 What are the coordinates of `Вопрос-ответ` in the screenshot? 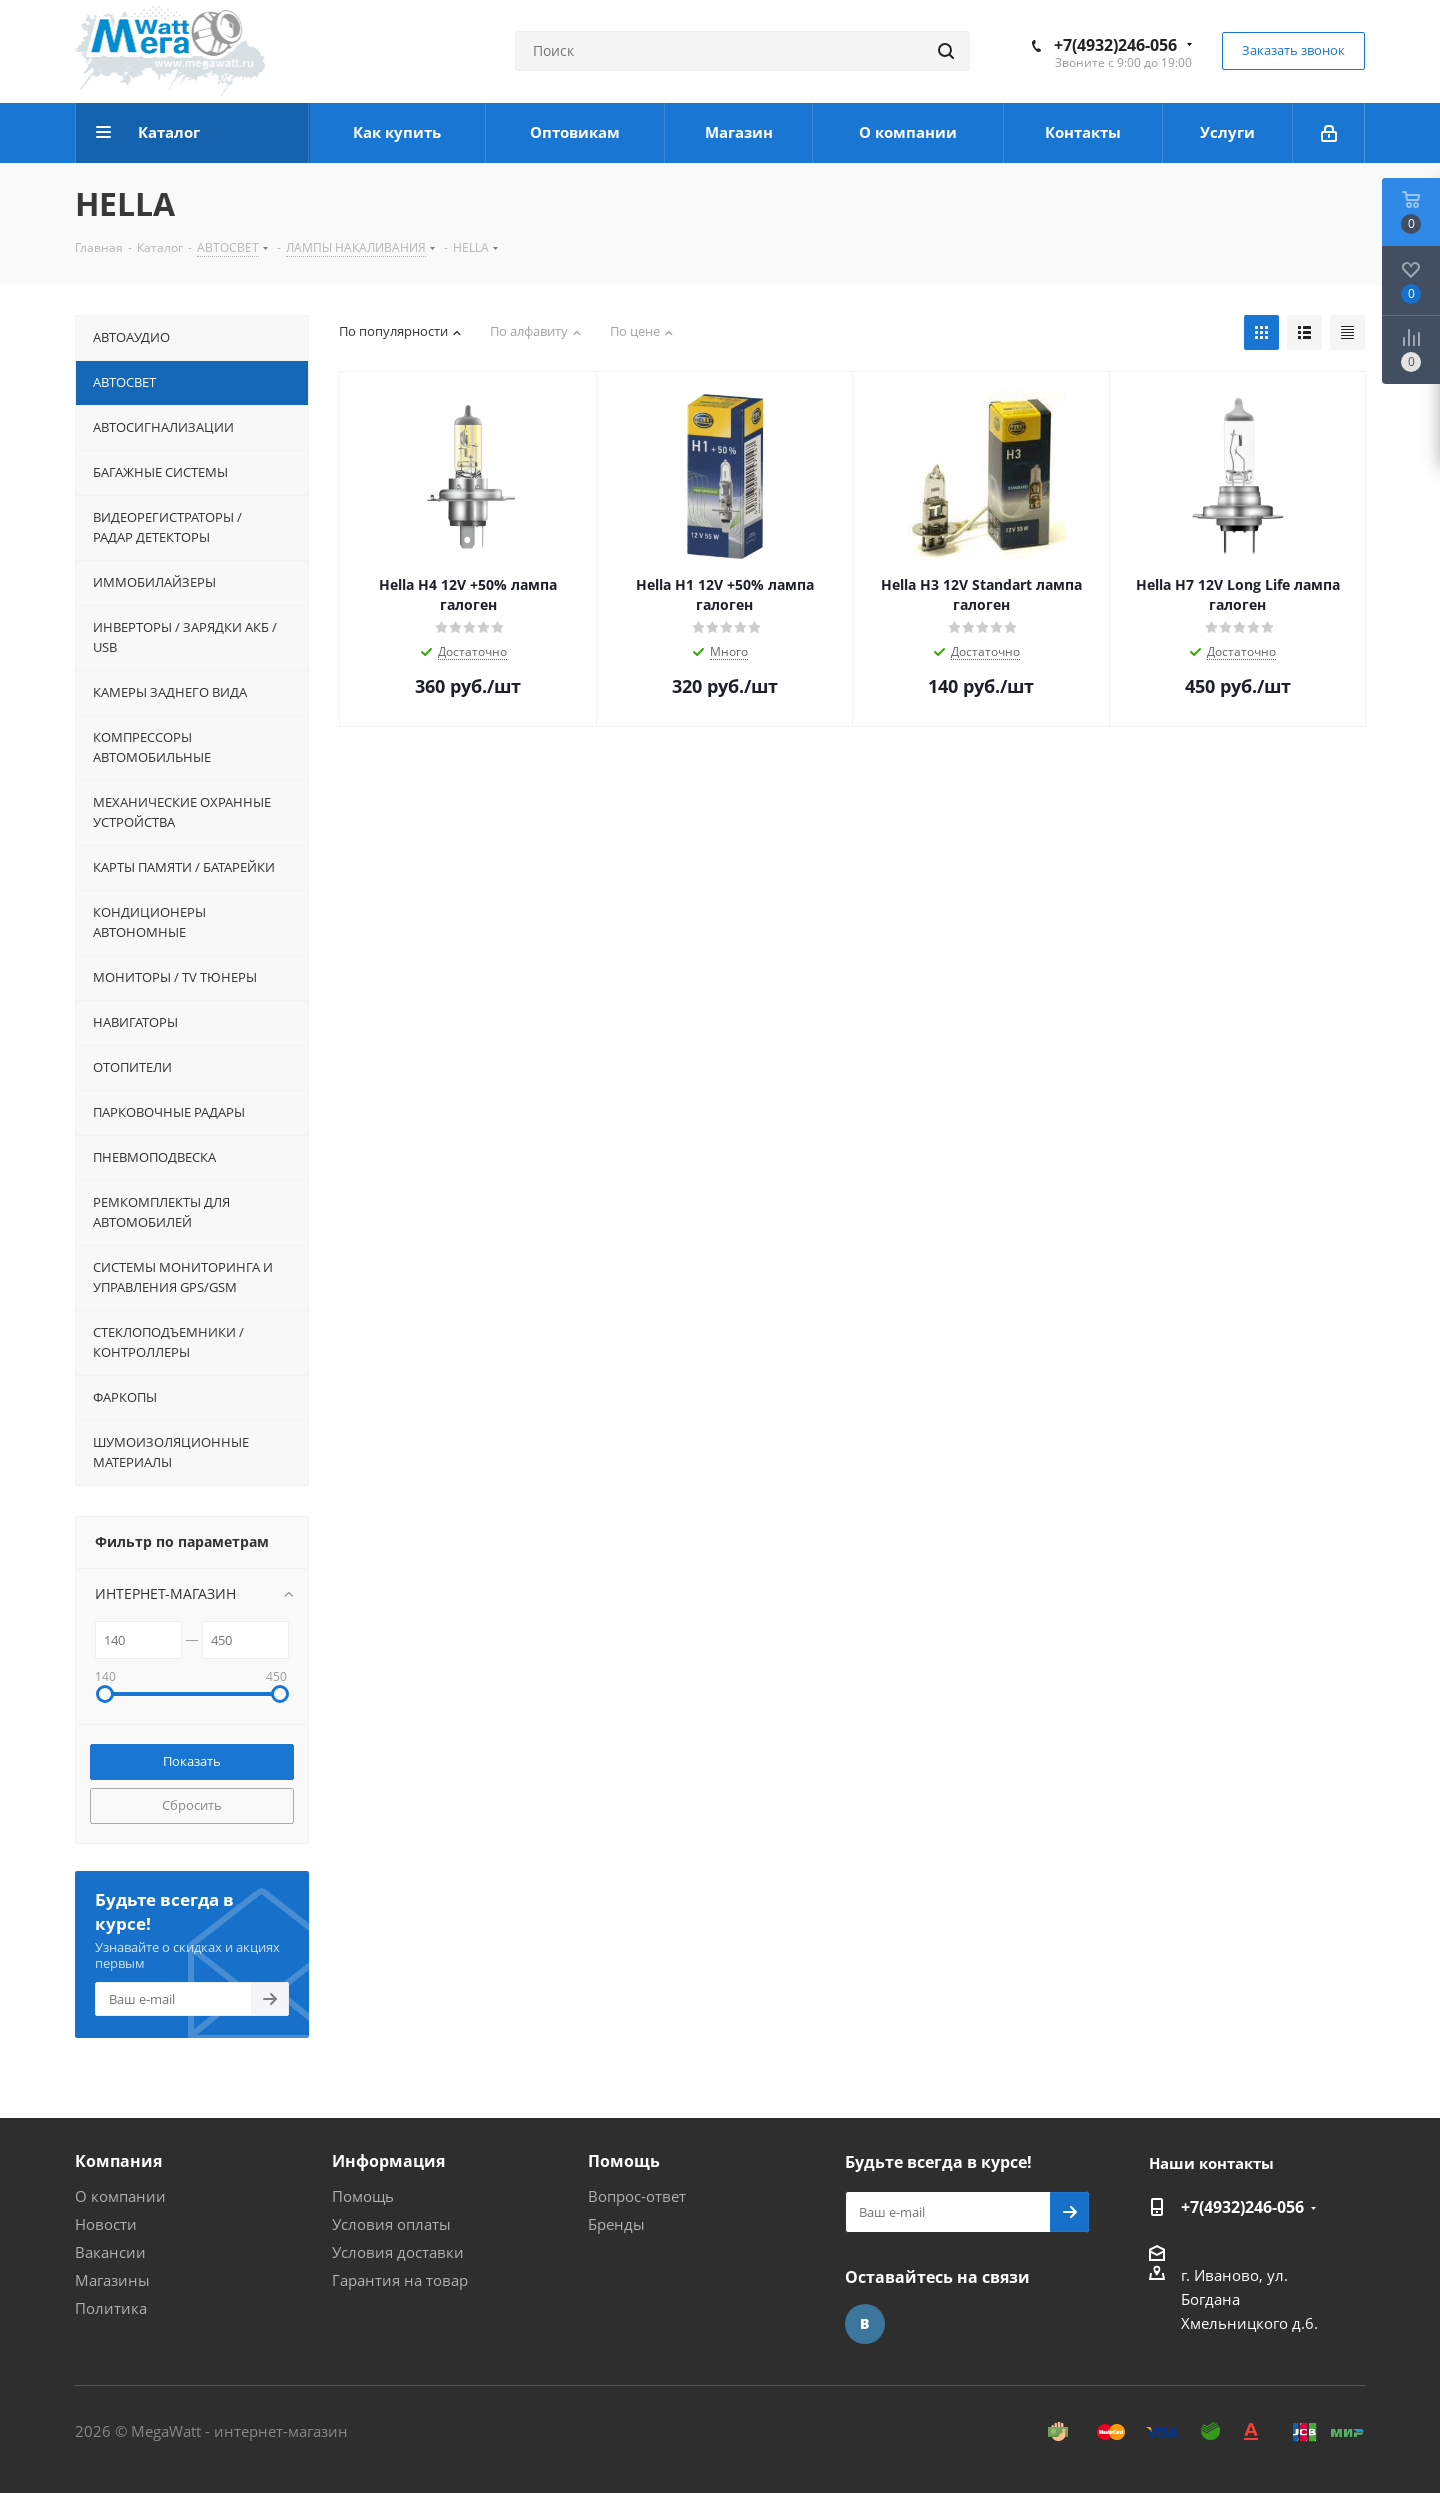 It's located at (637, 2196).